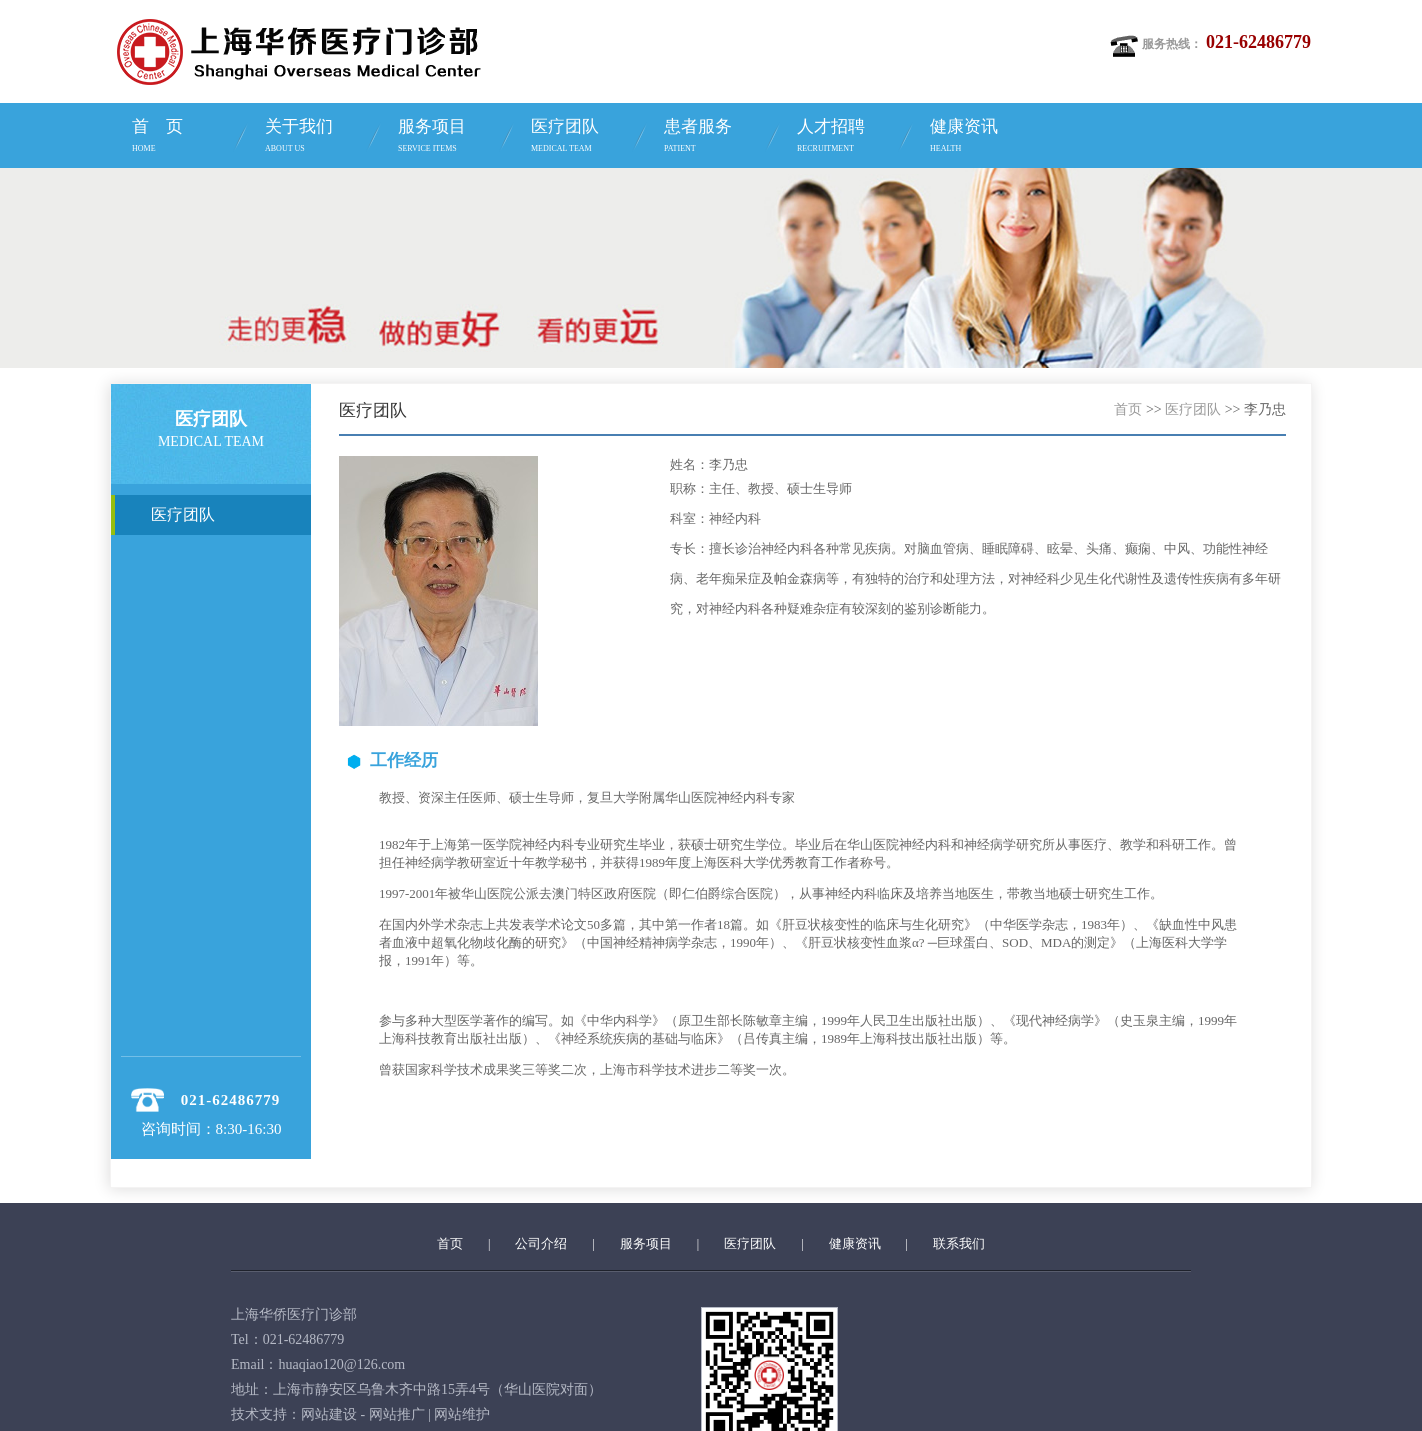  What do you see at coordinates (1128, 409) in the screenshot?
I see `首页` at bounding box center [1128, 409].